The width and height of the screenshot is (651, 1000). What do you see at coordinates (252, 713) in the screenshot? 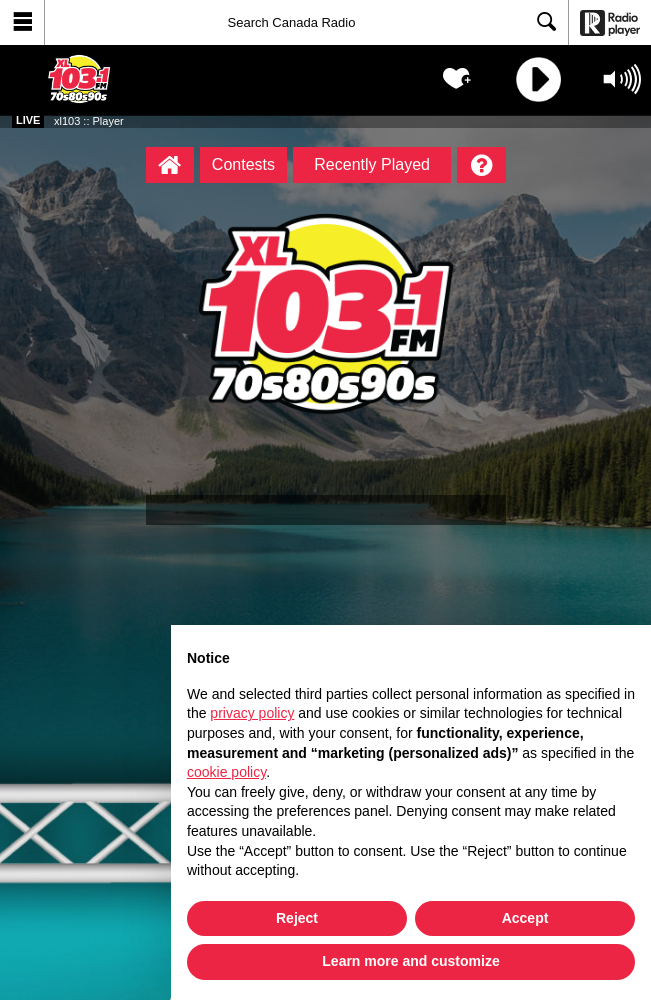
I see `privacy policy [button]` at bounding box center [252, 713].